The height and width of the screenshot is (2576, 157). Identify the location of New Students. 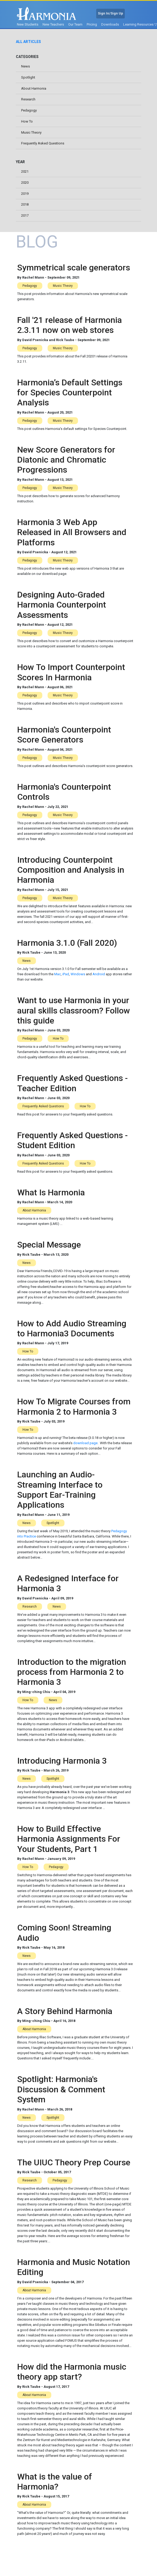
(27, 24).